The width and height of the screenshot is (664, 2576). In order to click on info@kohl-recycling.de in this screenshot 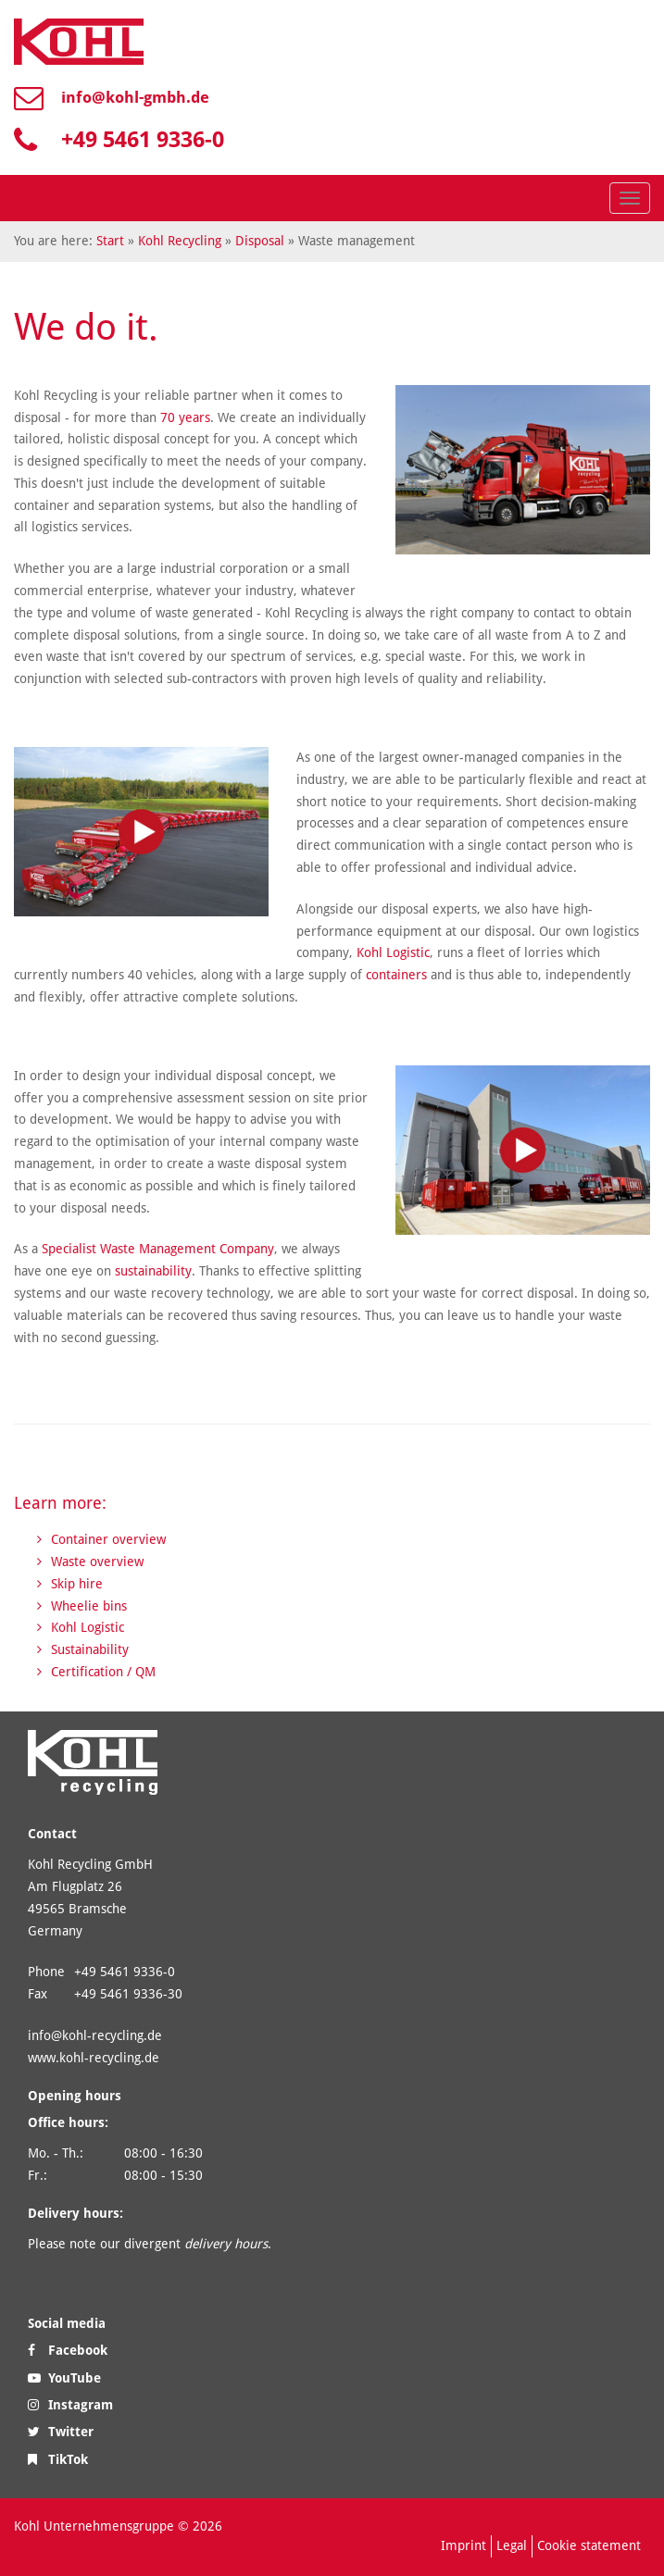, I will do `click(95, 2035)`.